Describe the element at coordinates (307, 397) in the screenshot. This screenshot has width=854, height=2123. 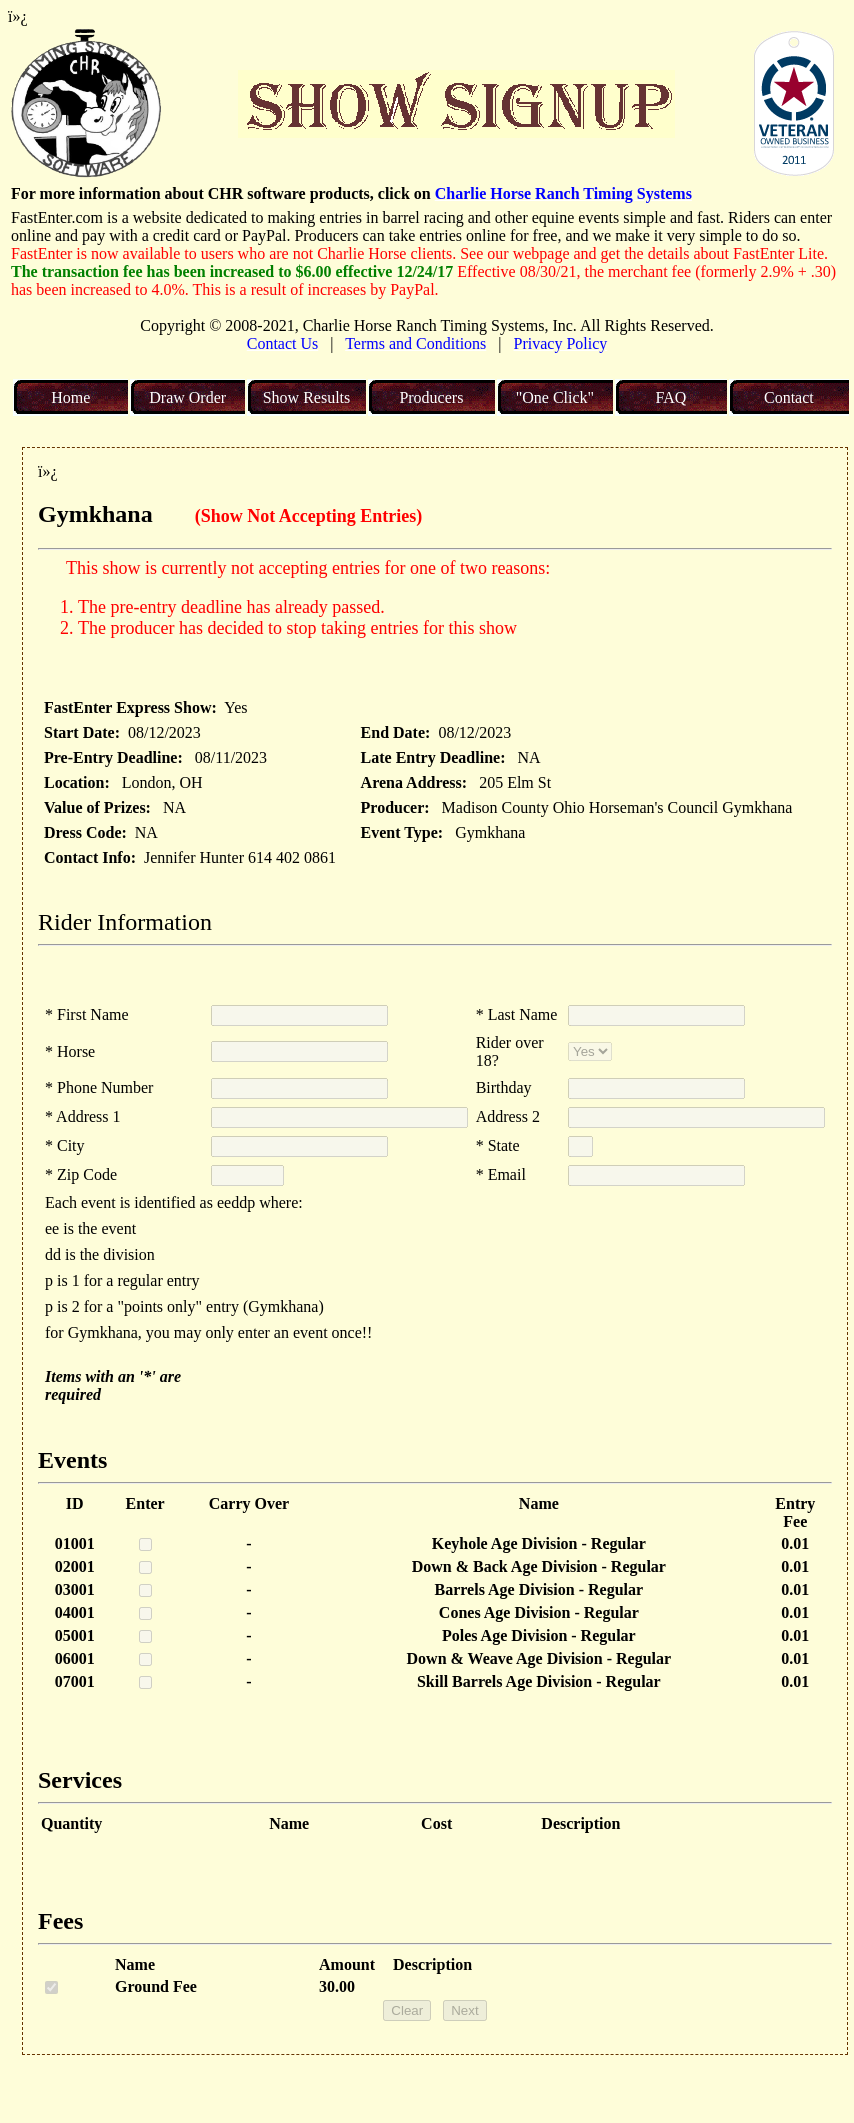
I see `Show Results` at that location.